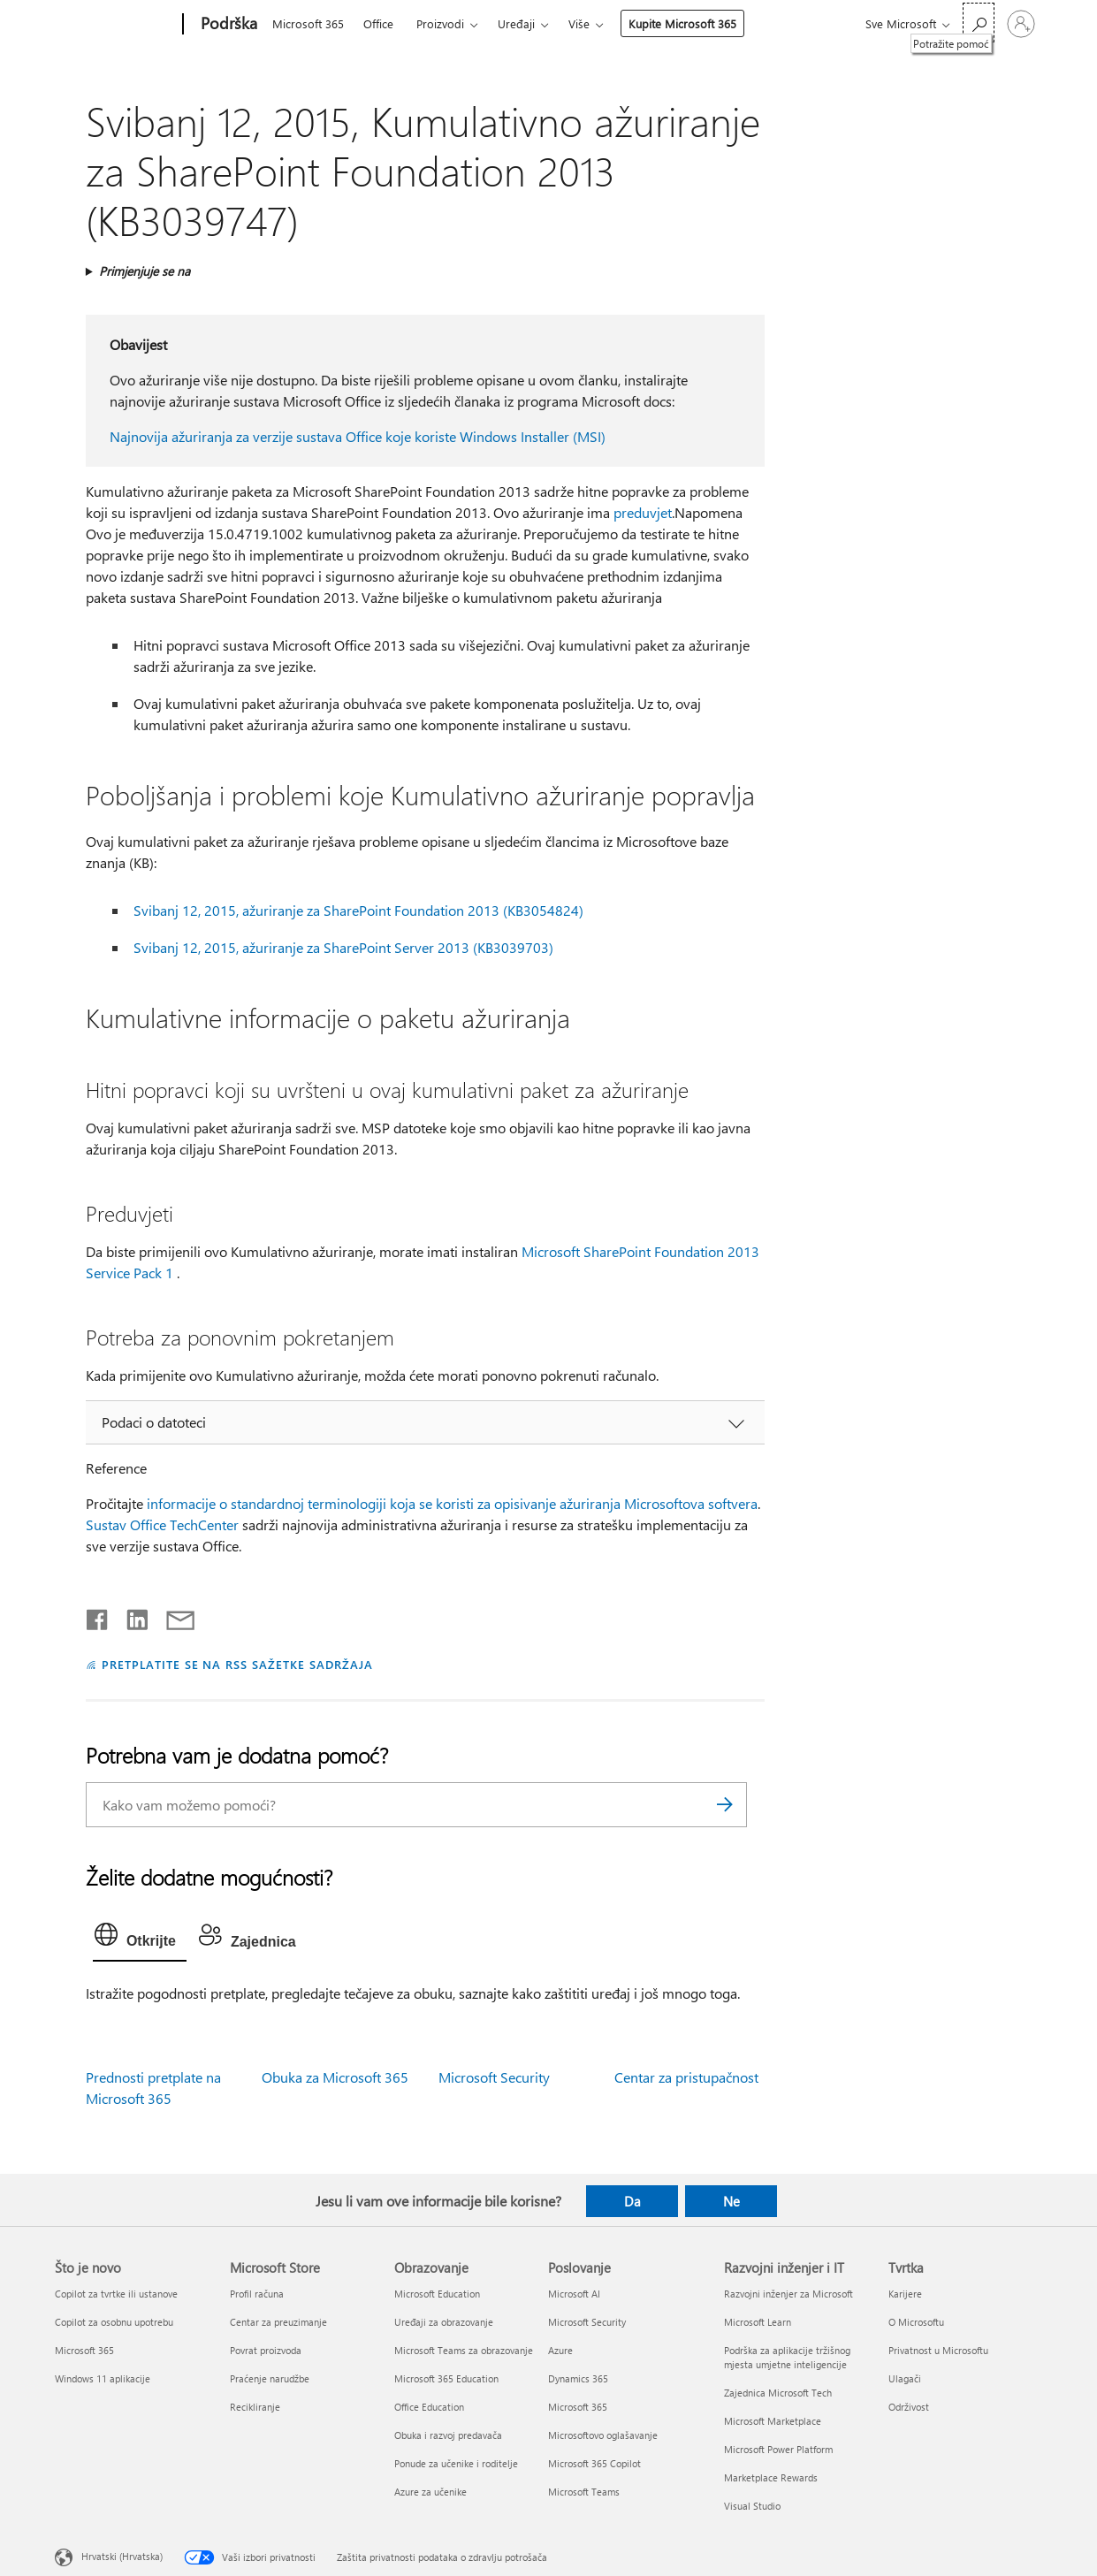 This screenshot has width=1097, height=2576. I want to click on Centar za pristupačnost, so click(686, 2077).